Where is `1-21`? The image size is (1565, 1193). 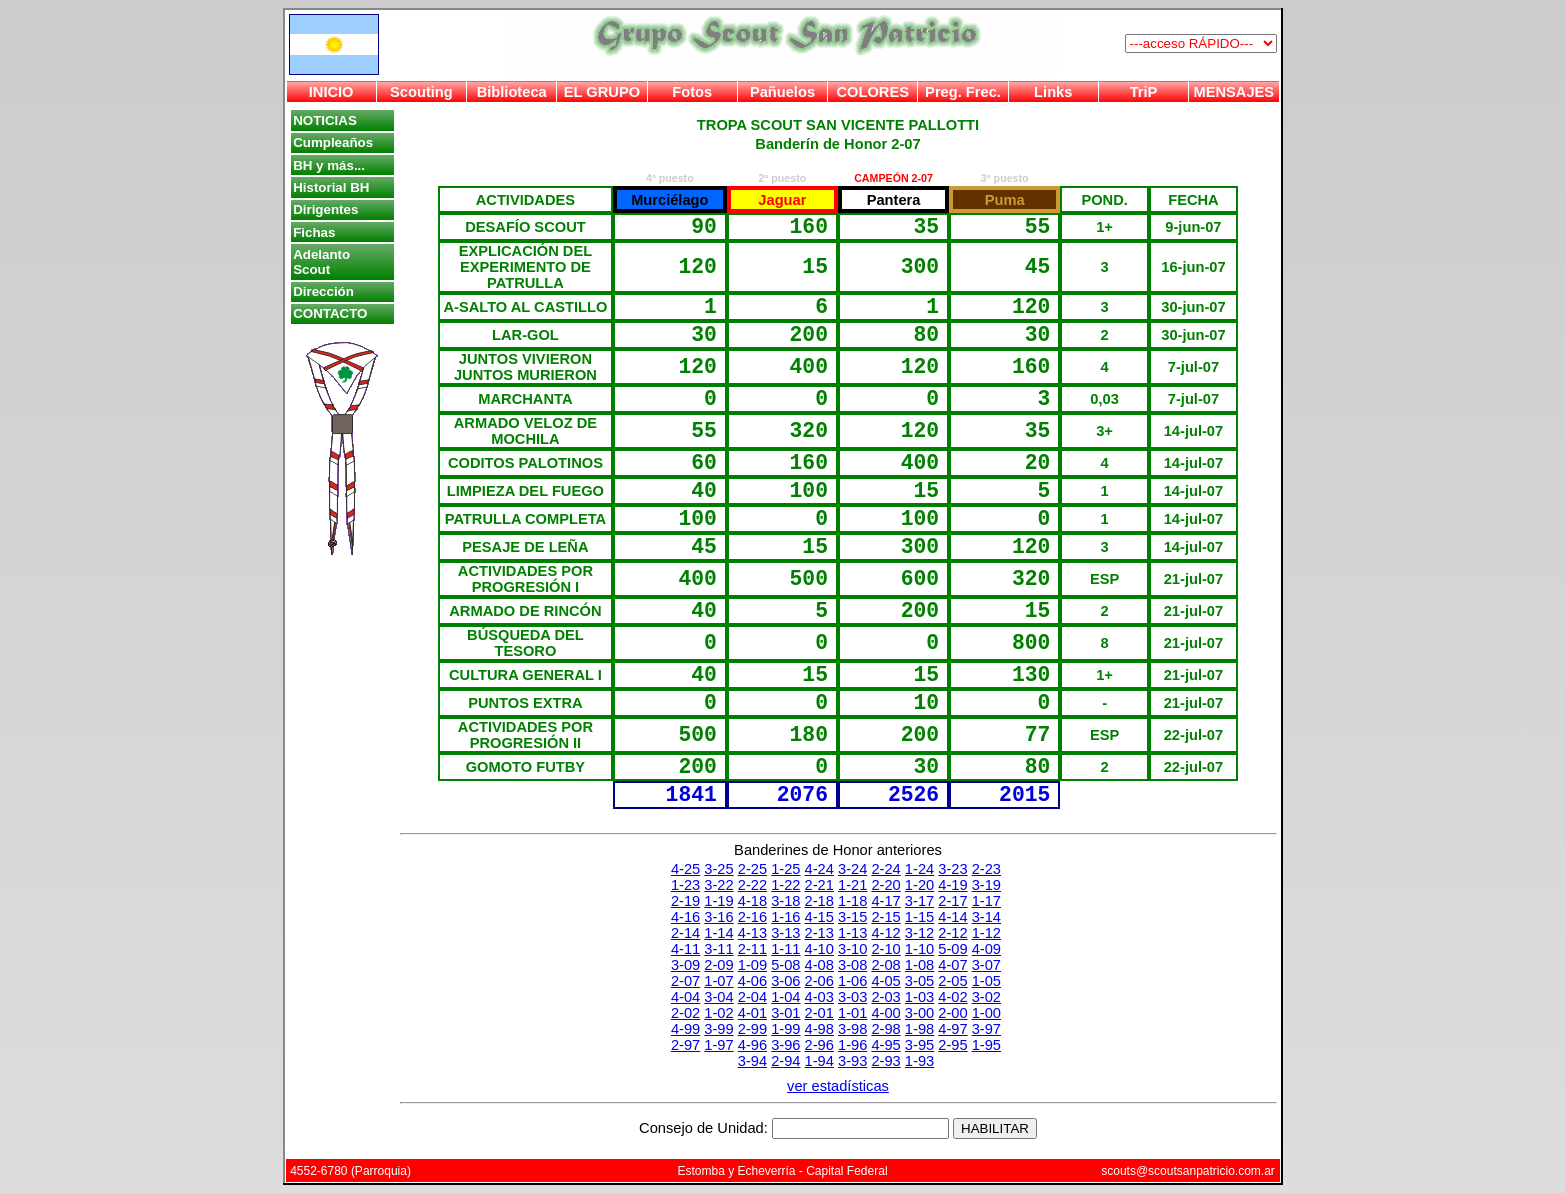
1-21 is located at coordinates (852, 885).